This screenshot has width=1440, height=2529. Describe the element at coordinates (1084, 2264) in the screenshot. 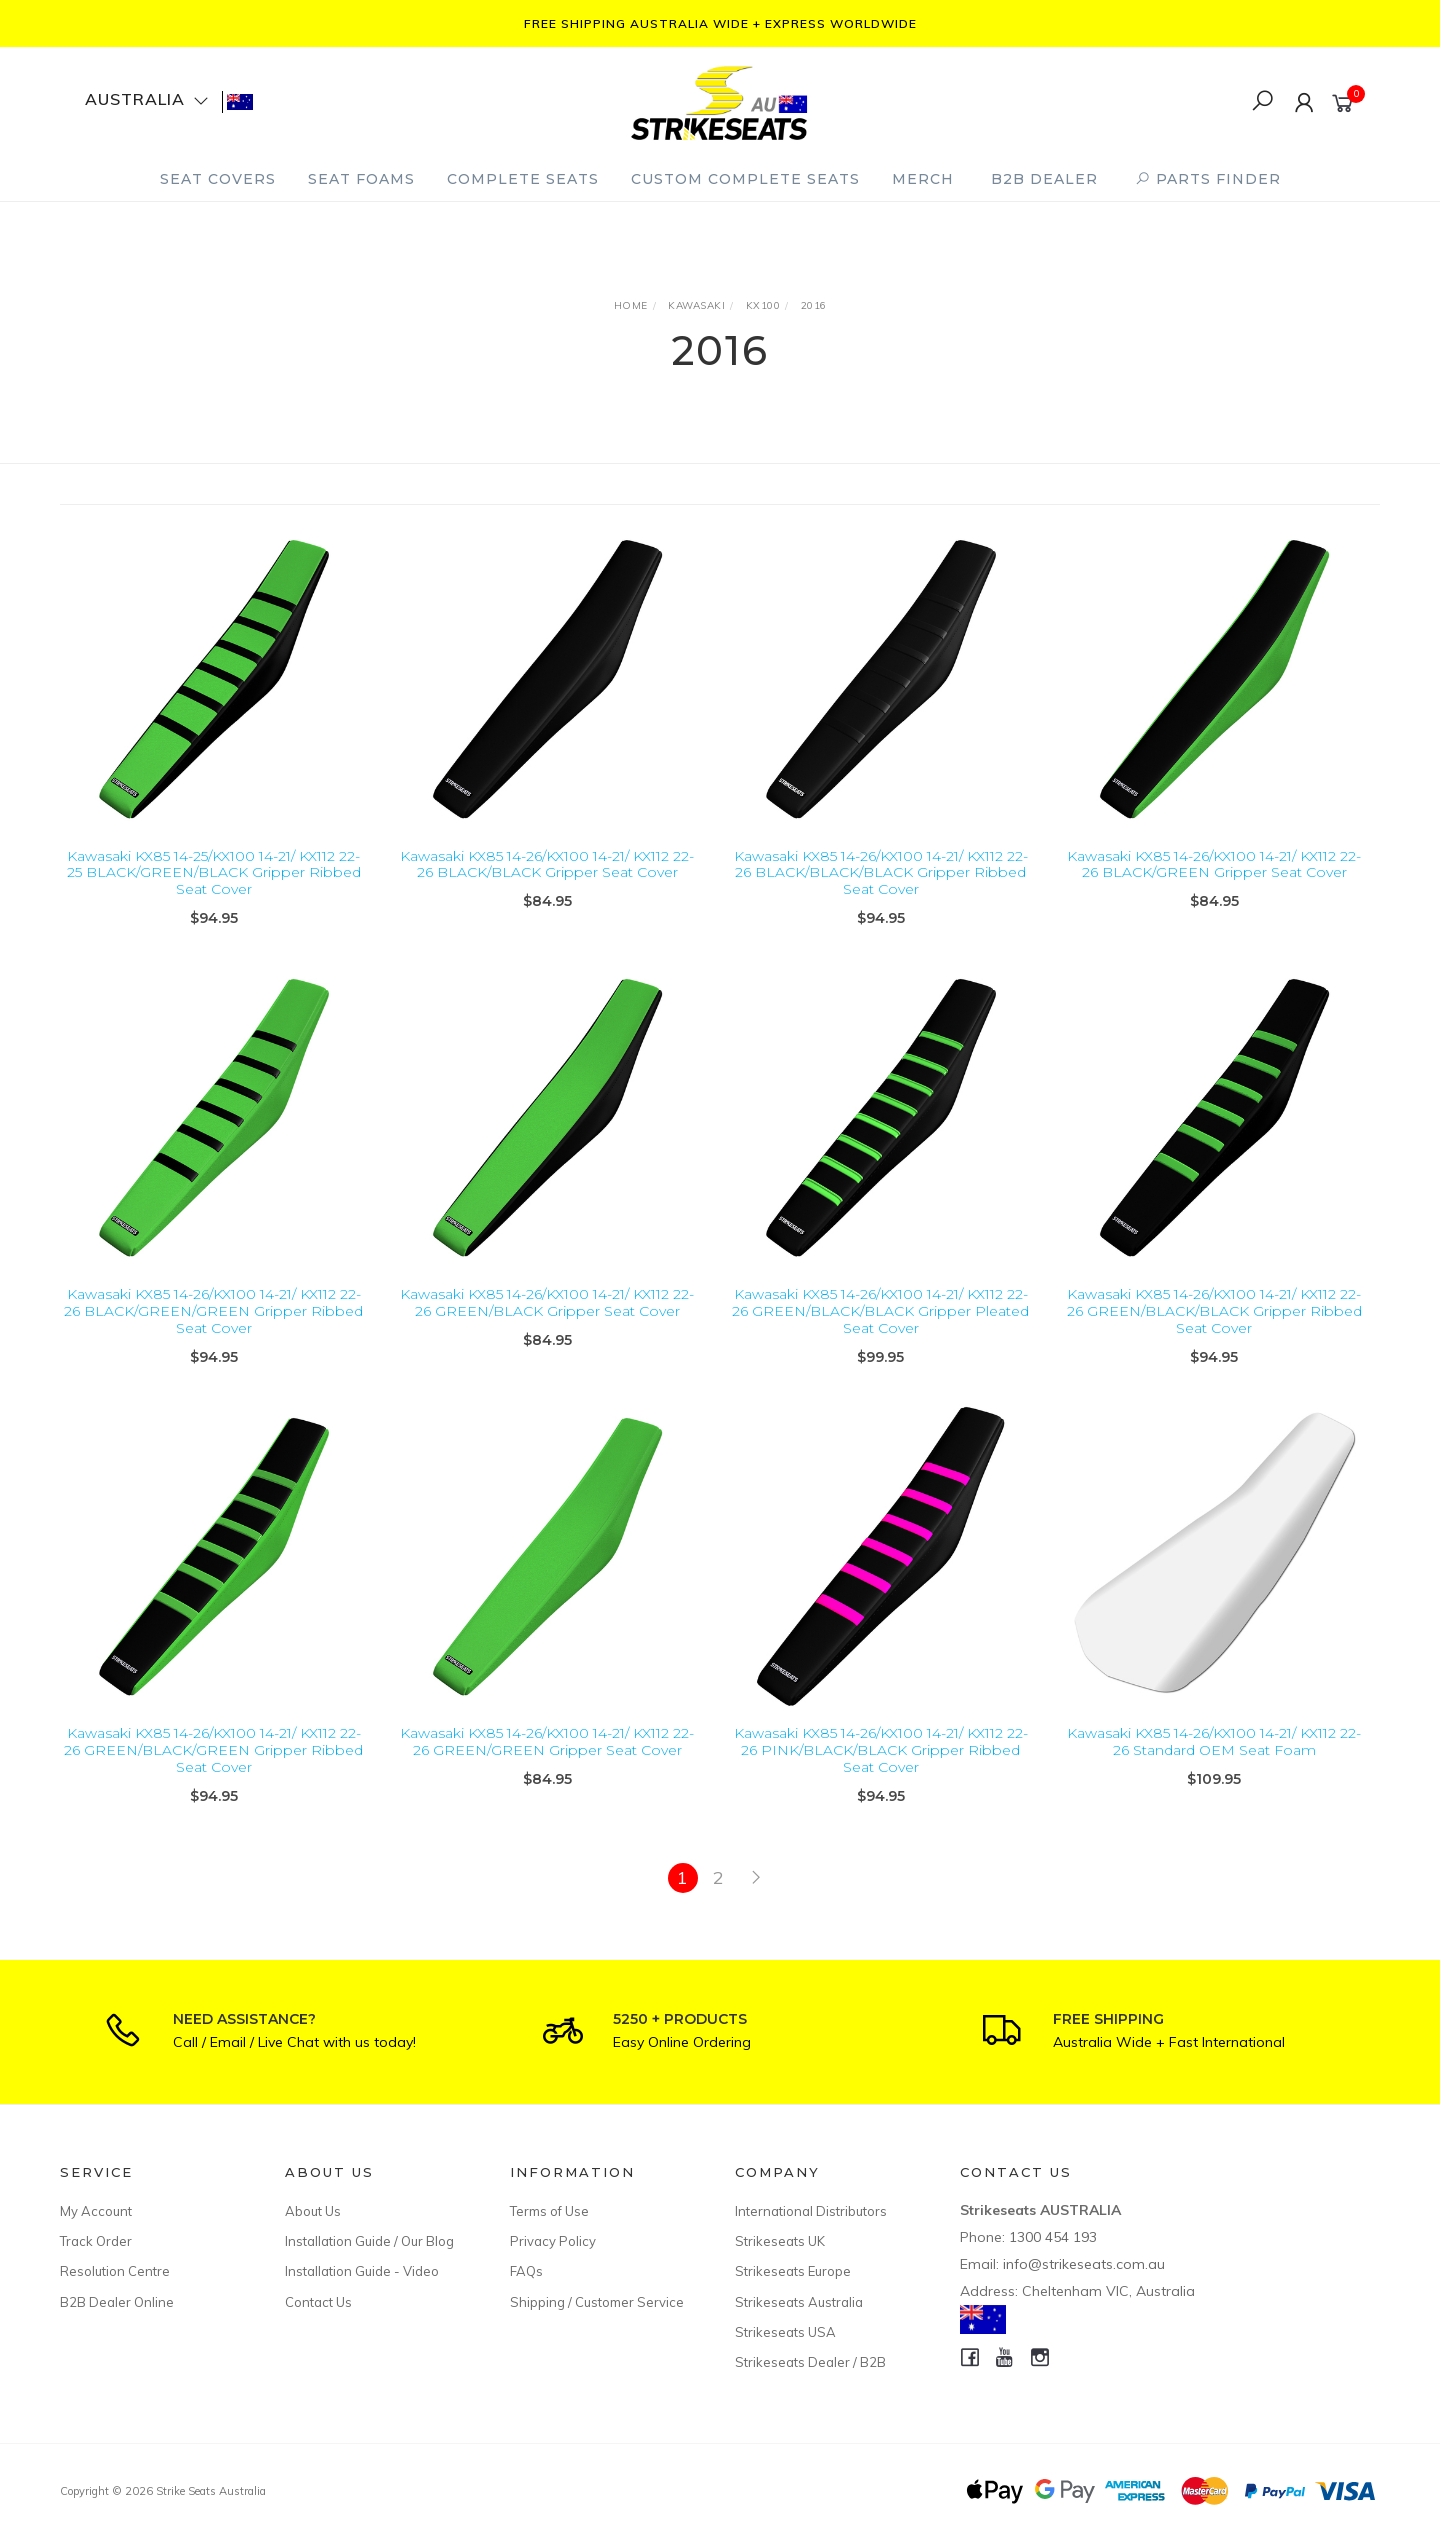

I see `info@strikeseats.com.au` at that location.